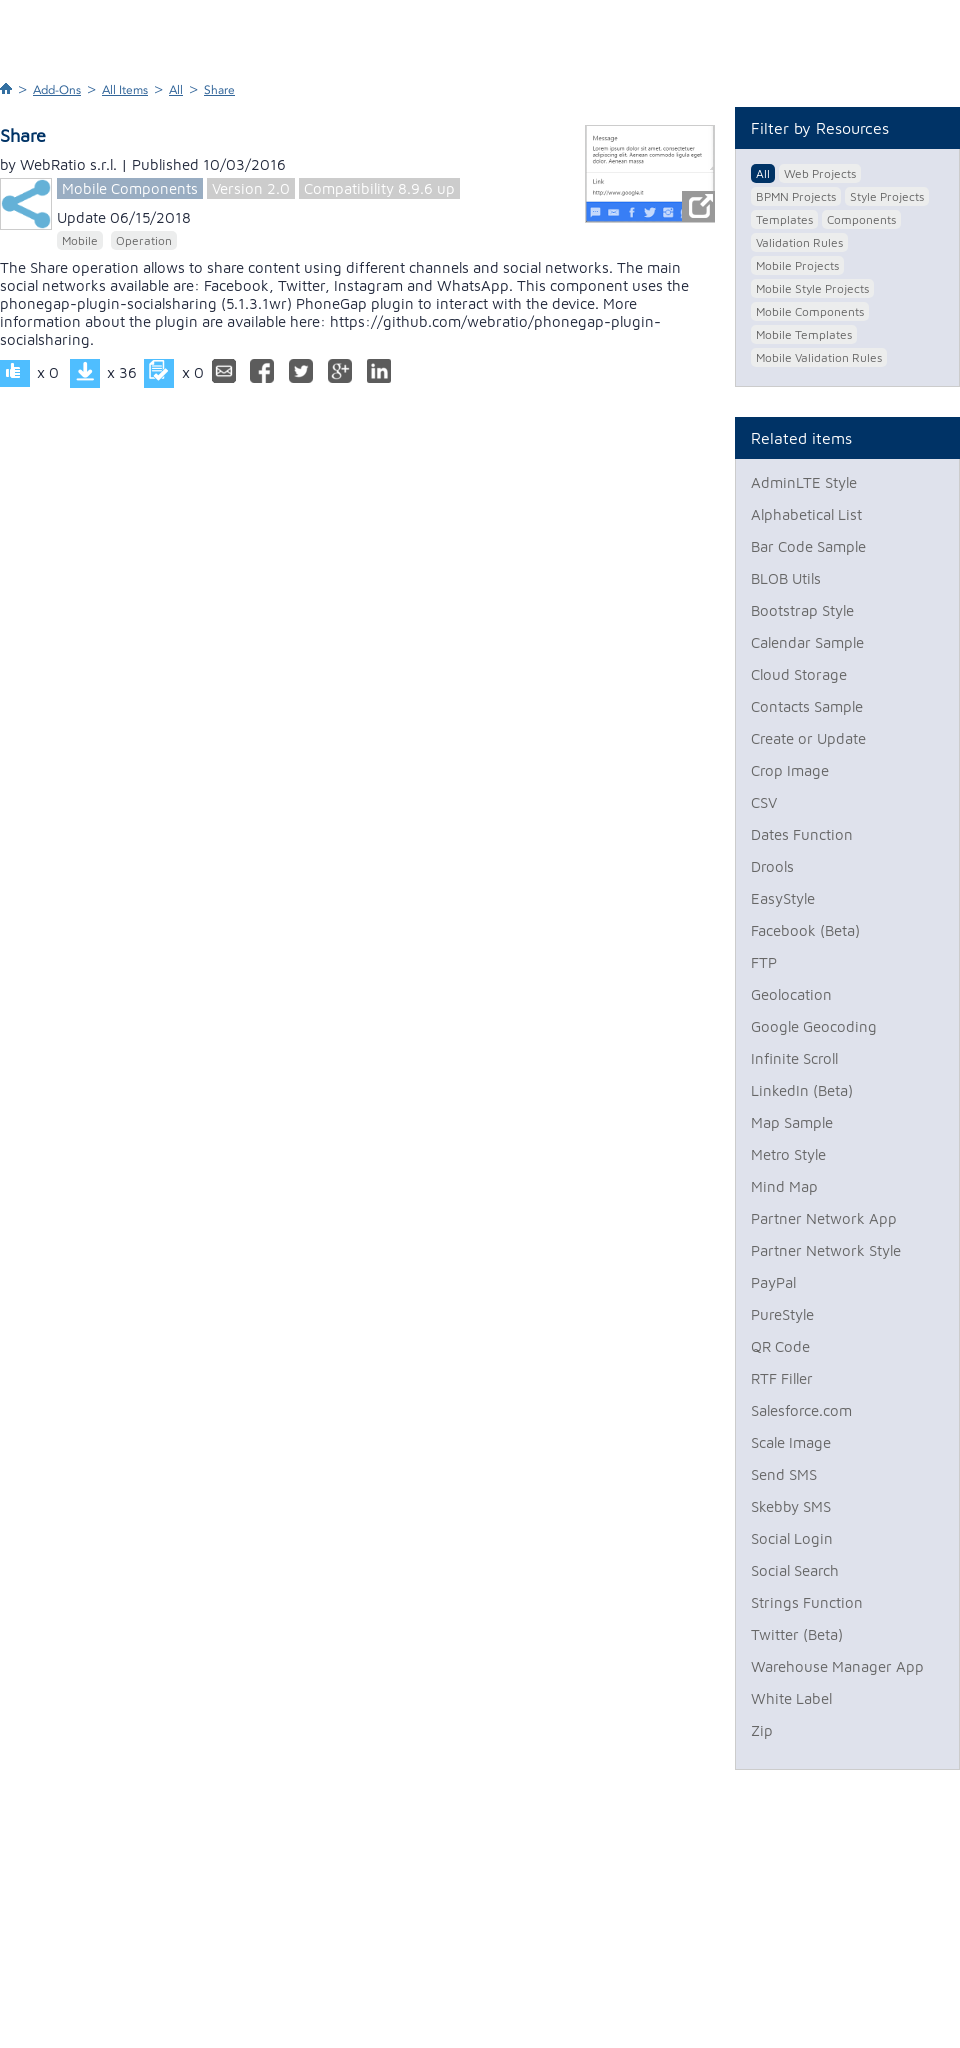 This screenshot has height=2048, width=960. What do you see at coordinates (801, 1410) in the screenshot?
I see `Salesforce.com` at bounding box center [801, 1410].